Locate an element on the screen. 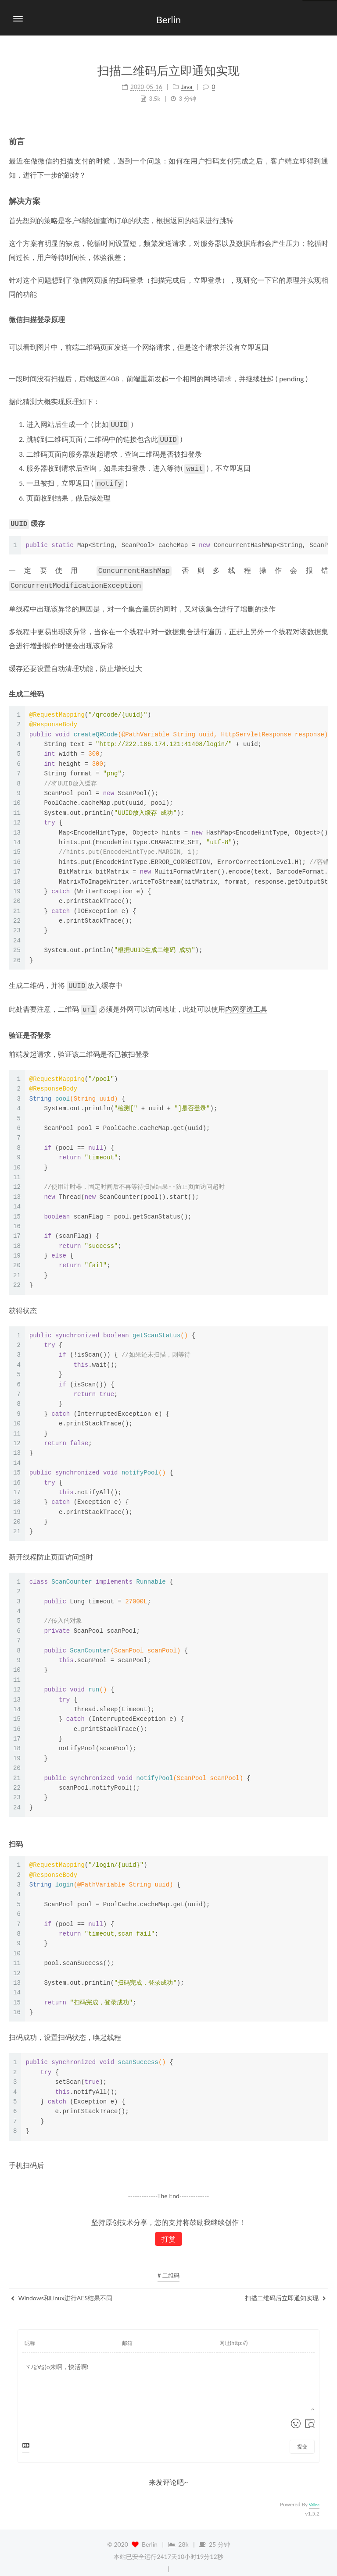 The image size is (337, 2576). 提交 is located at coordinates (302, 2438).